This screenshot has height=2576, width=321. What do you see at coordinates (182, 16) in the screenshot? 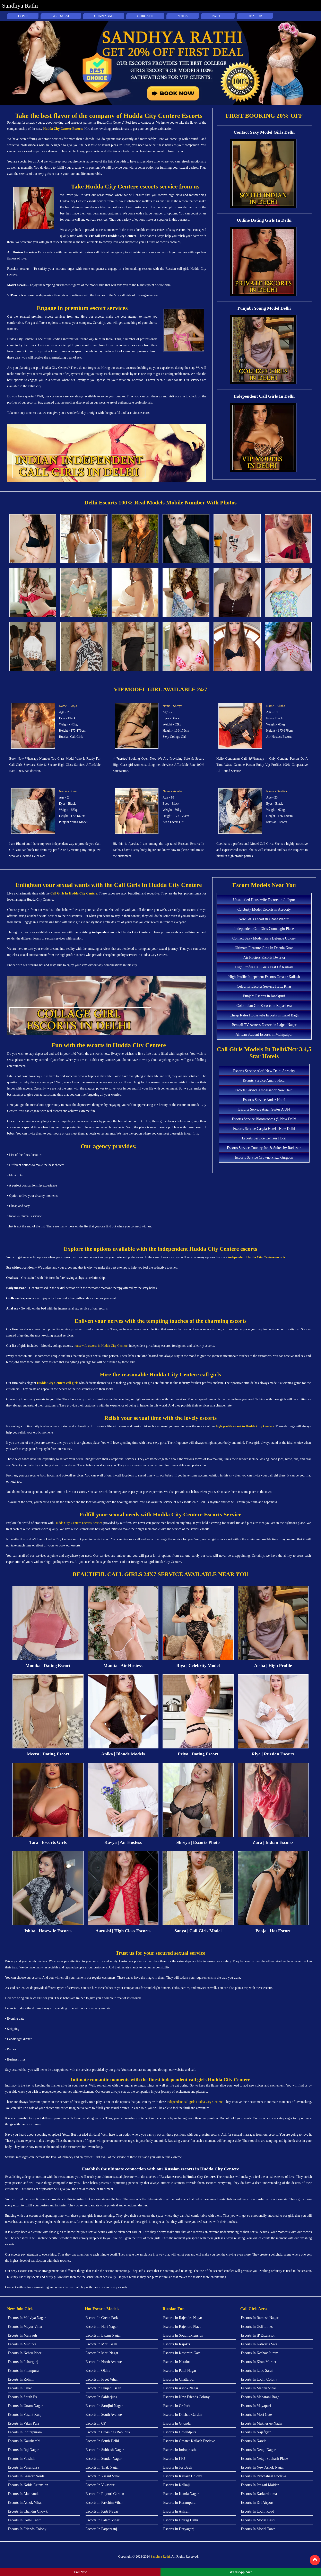
I see `Noida` at bounding box center [182, 16].